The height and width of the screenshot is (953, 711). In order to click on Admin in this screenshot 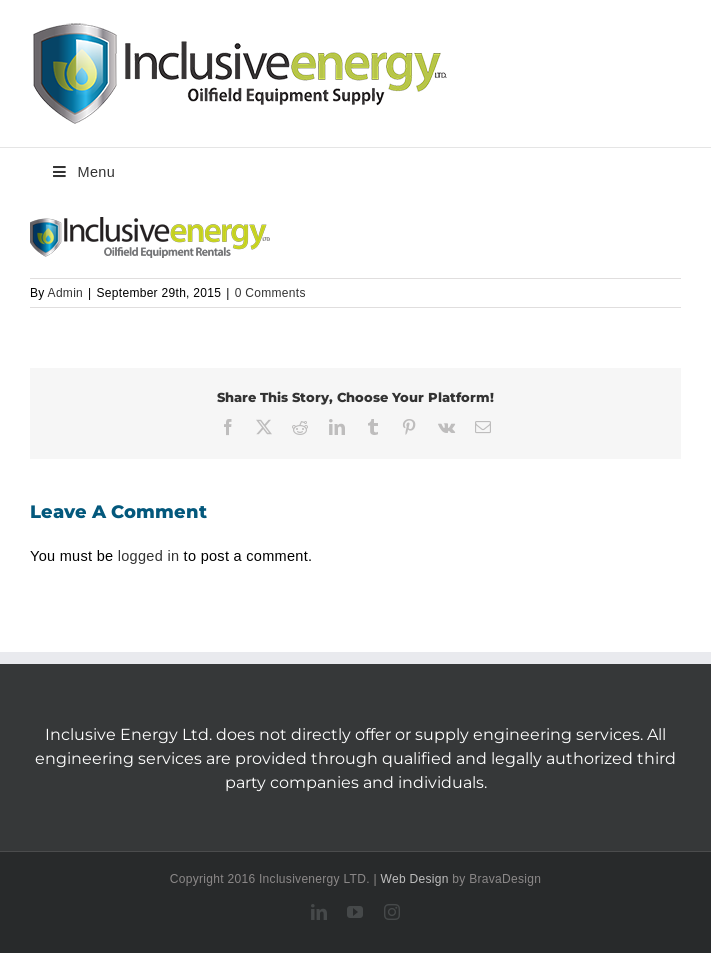, I will do `click(66, 293)`.